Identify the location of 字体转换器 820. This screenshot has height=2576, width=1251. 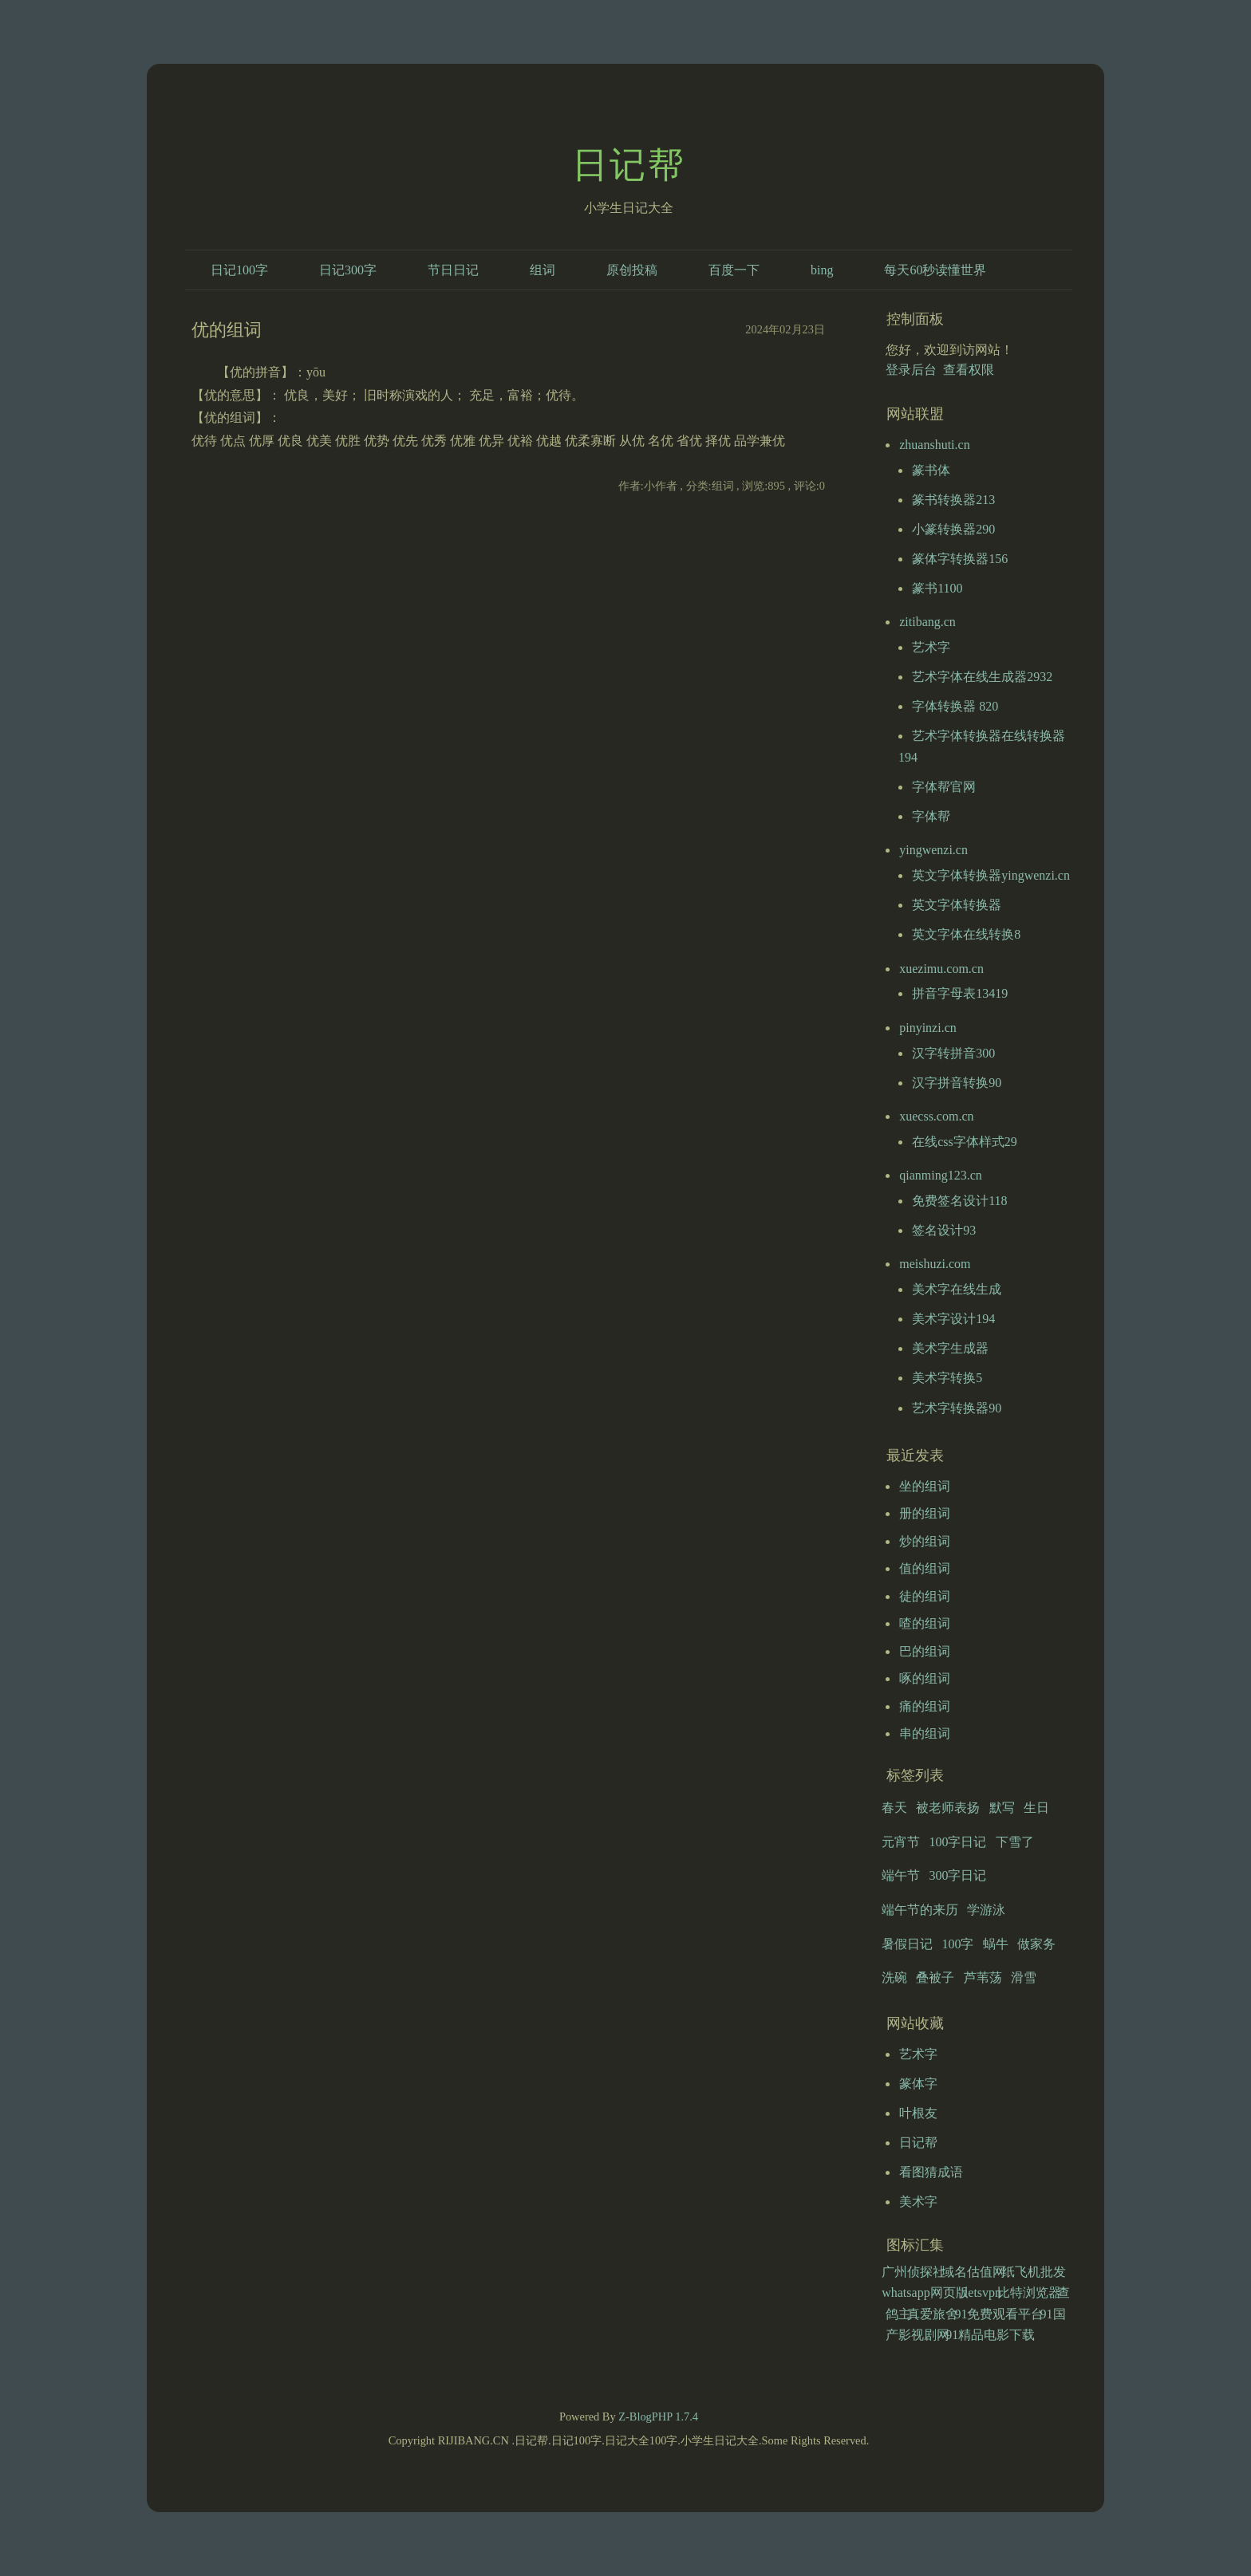
(955, 706).